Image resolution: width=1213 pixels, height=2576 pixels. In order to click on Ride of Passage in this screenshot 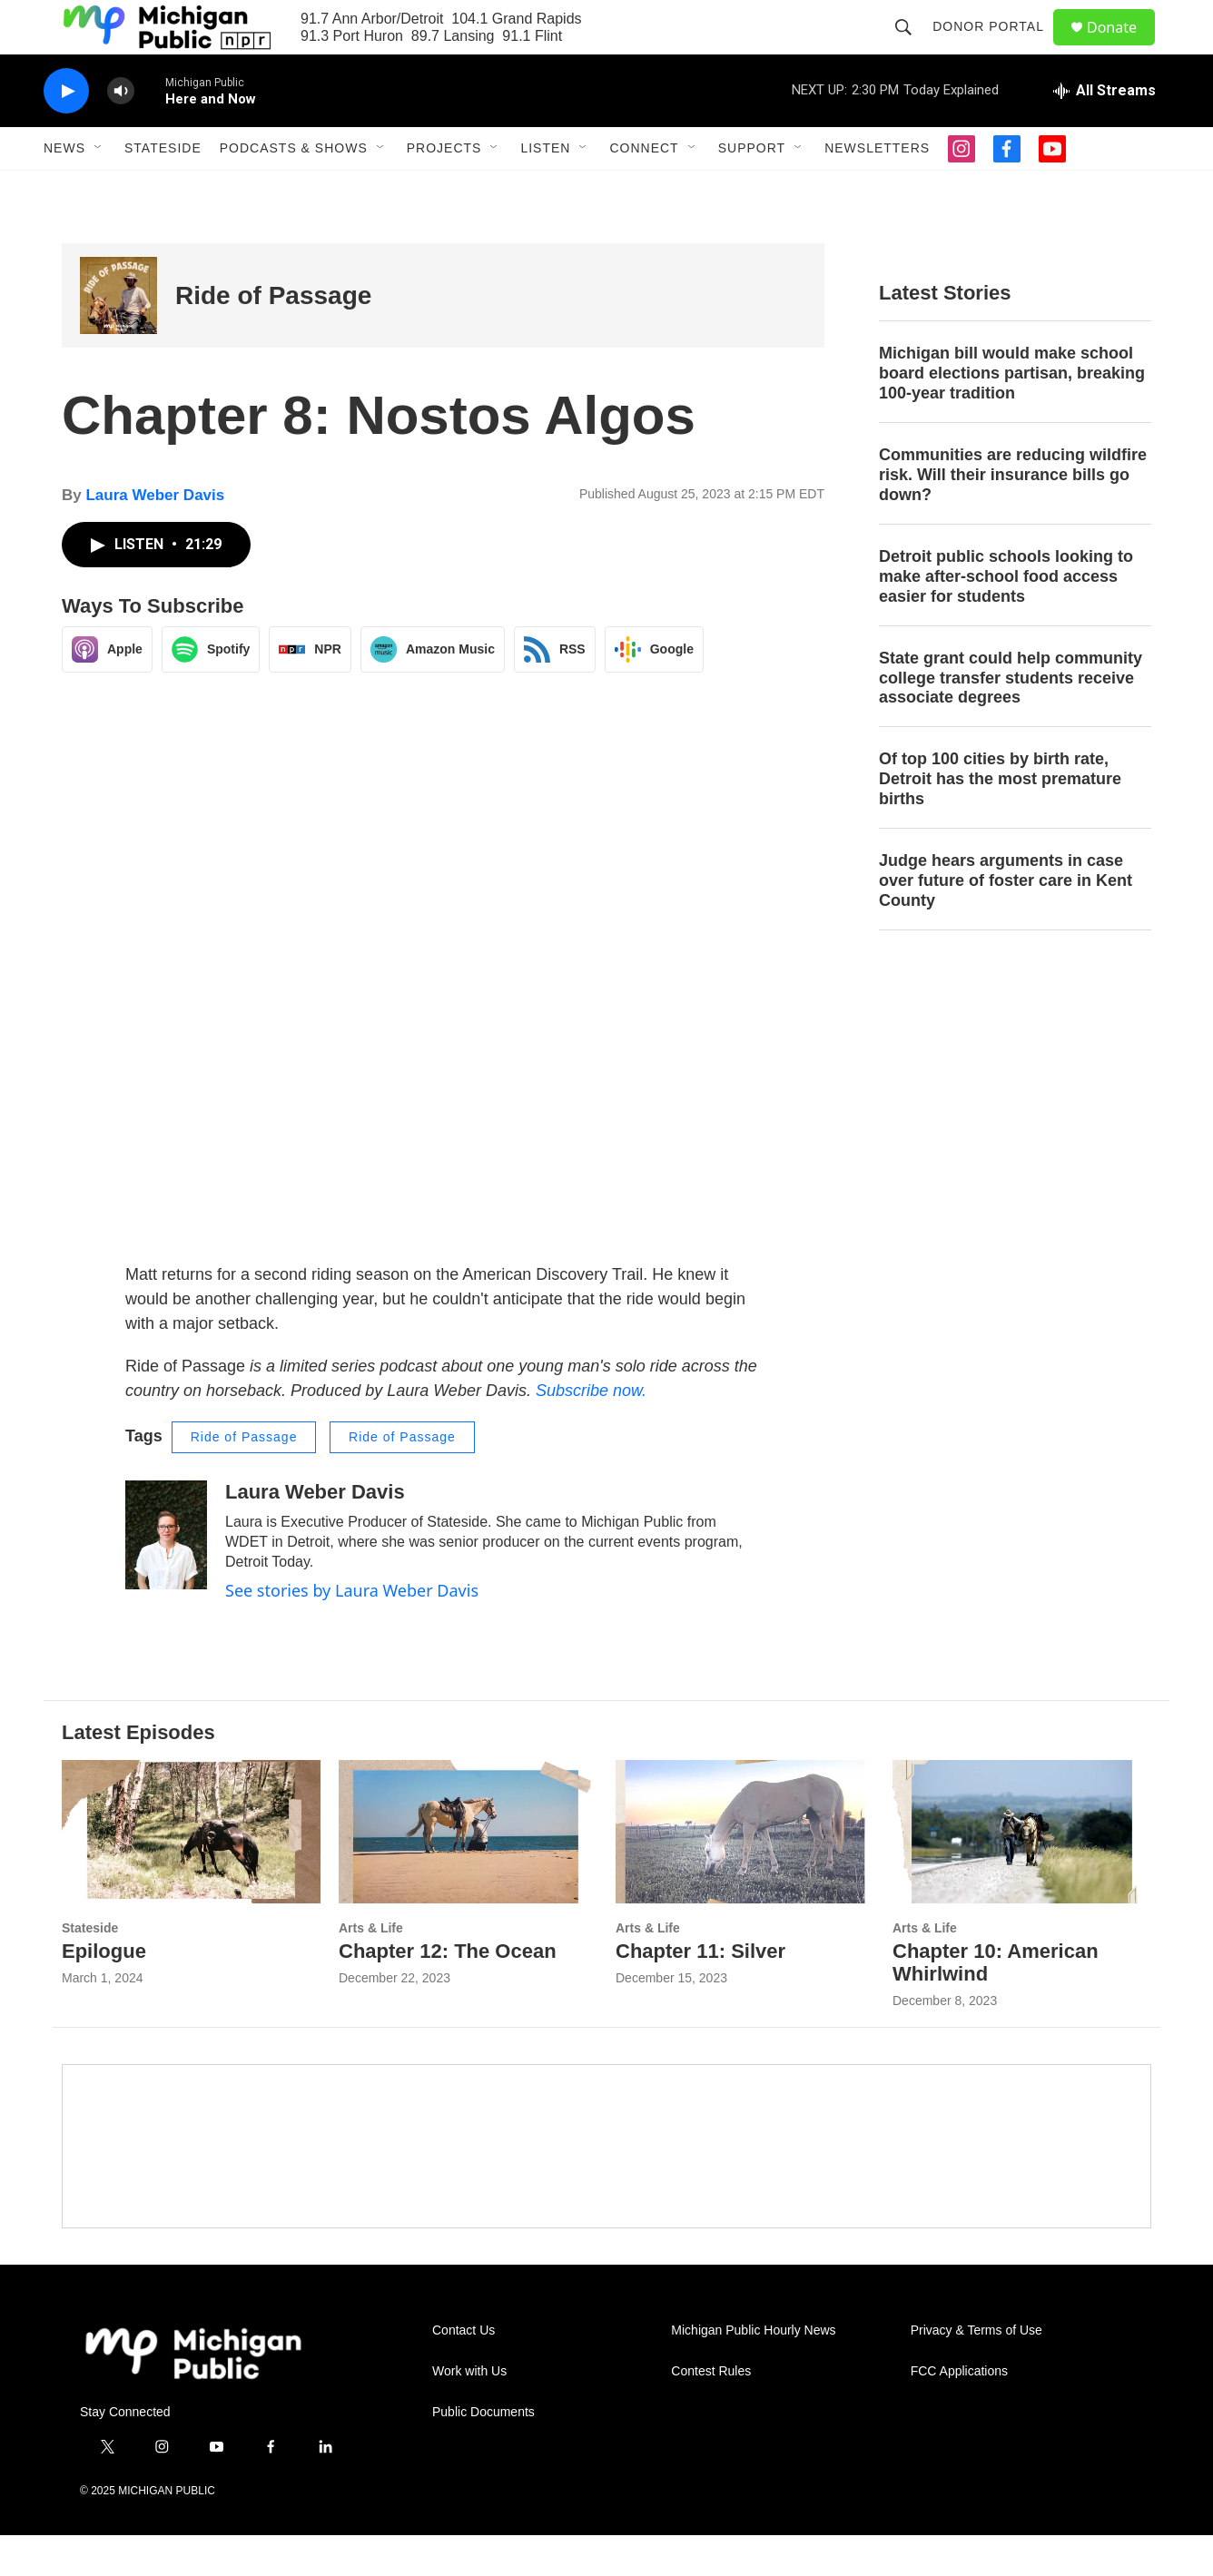, I will do `click(273, 336)`.